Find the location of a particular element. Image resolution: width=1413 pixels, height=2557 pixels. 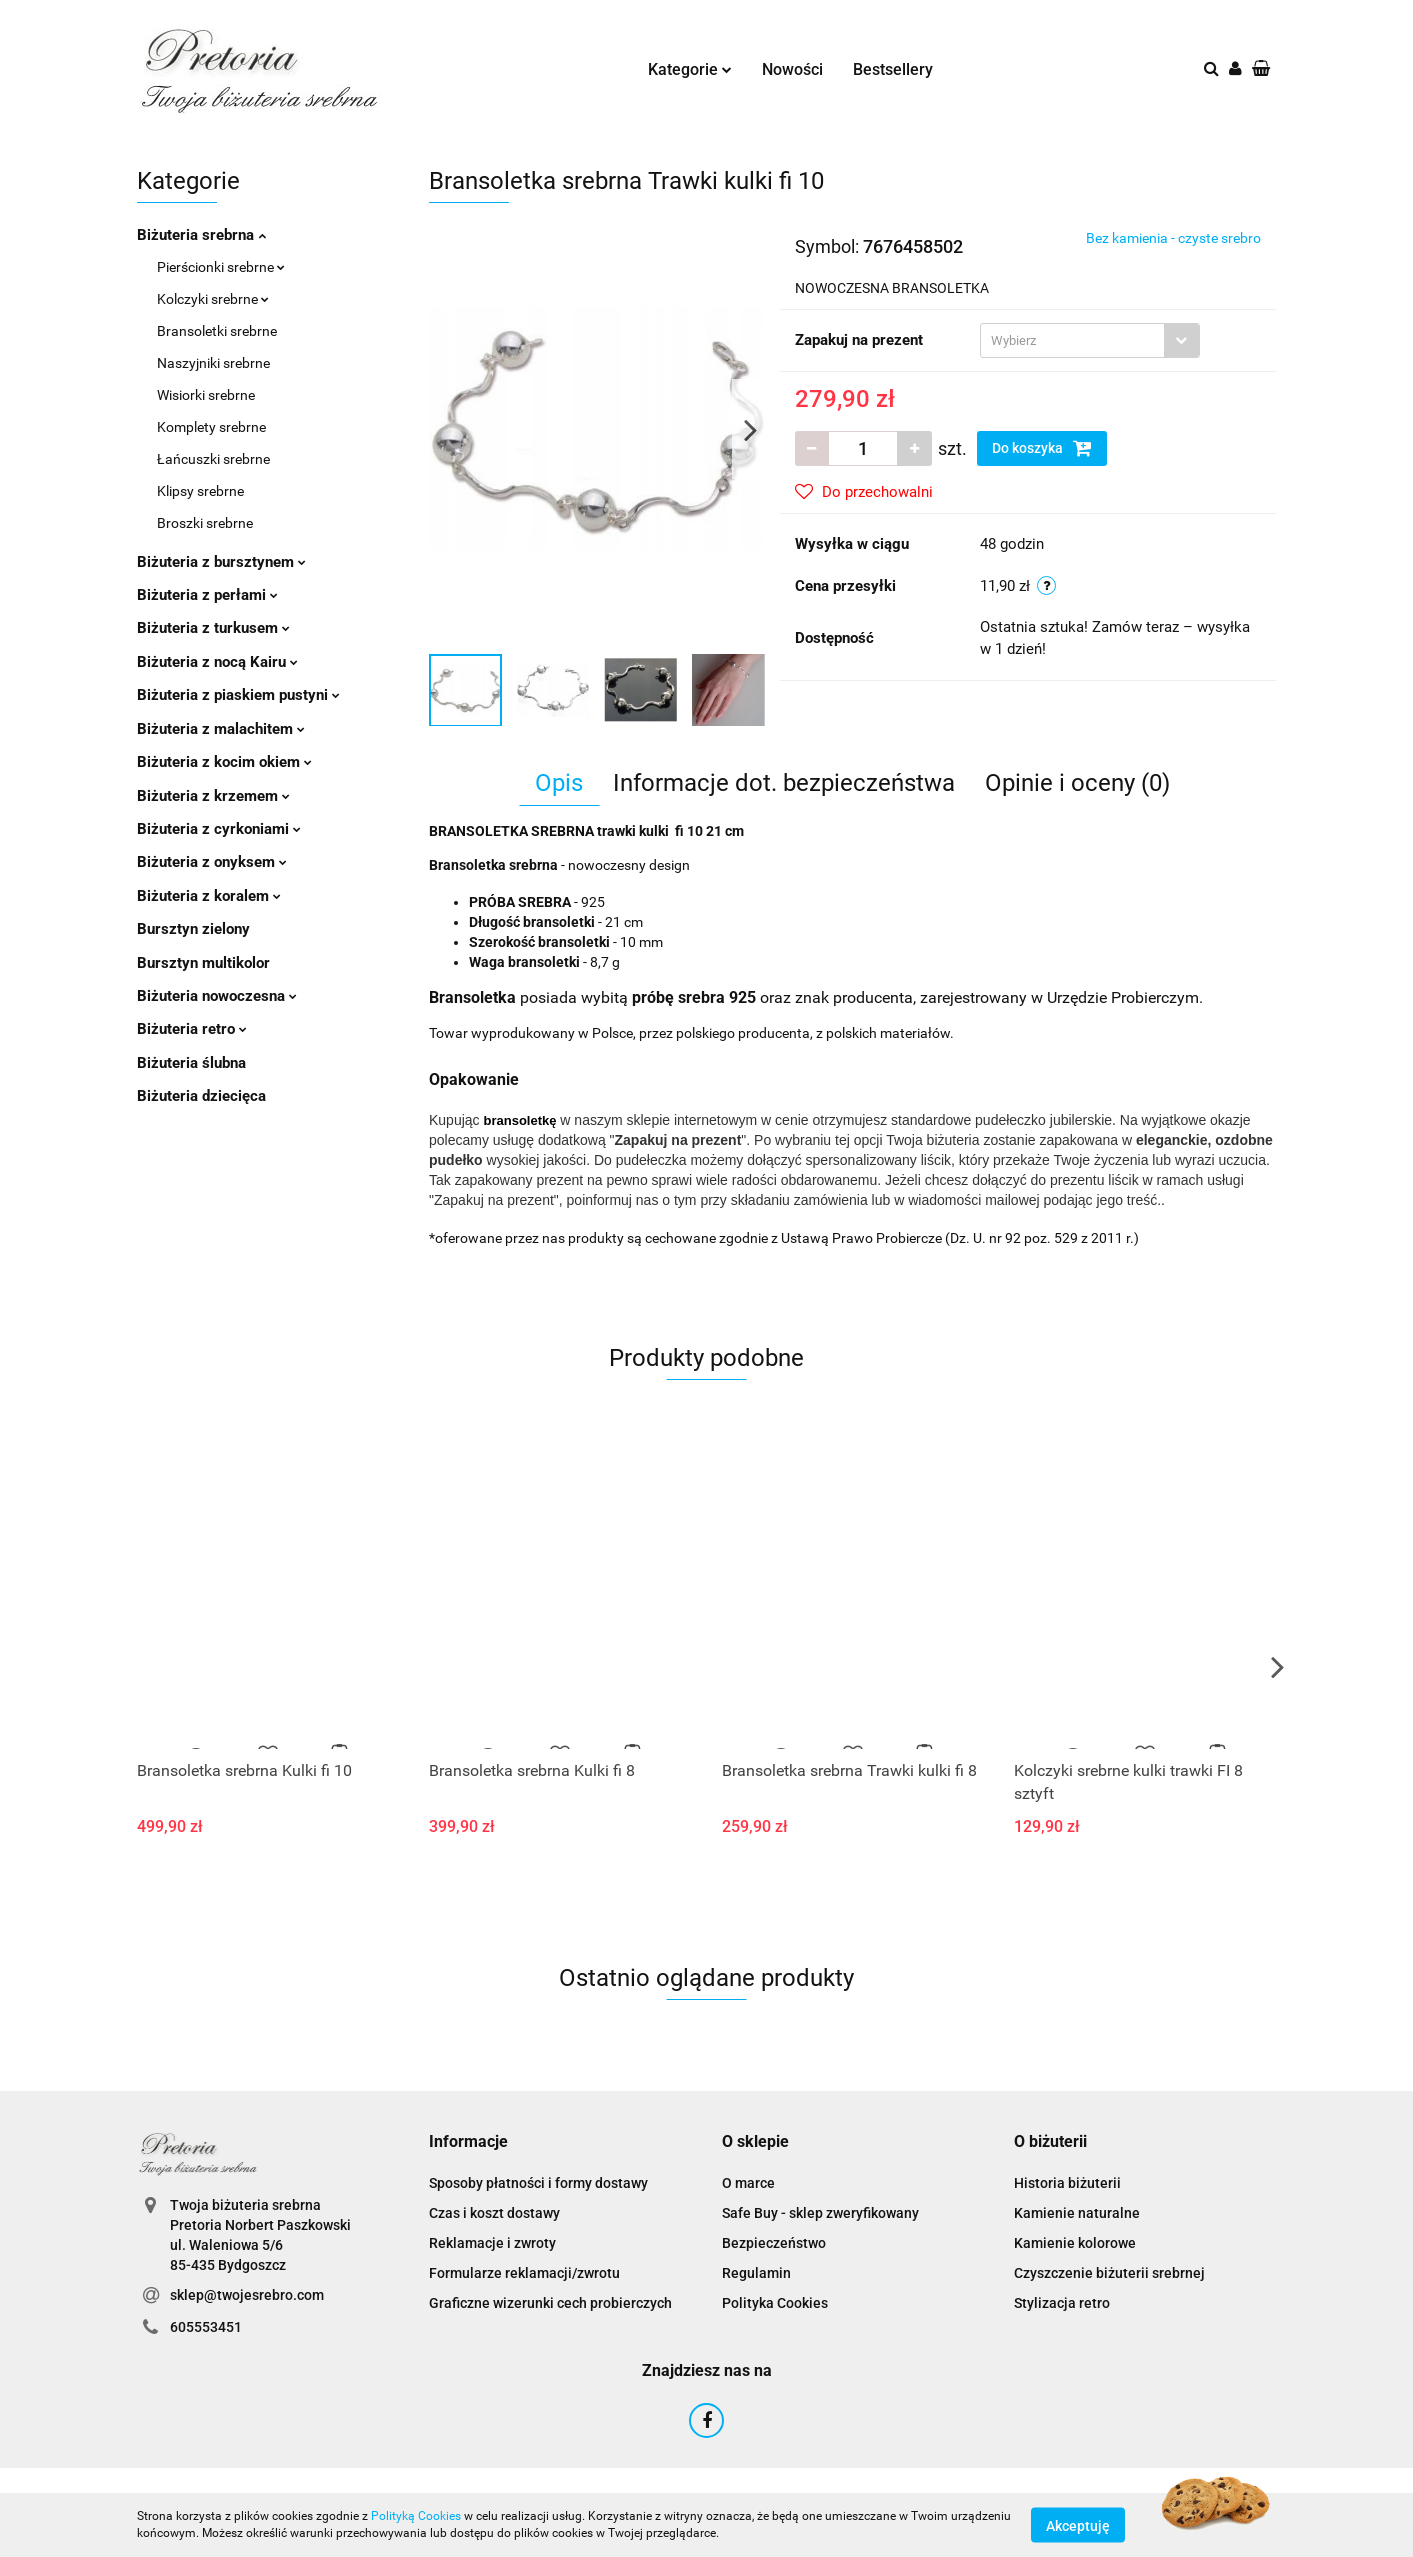

Naszyjniki srebrne is located at coordinates (213, 363).